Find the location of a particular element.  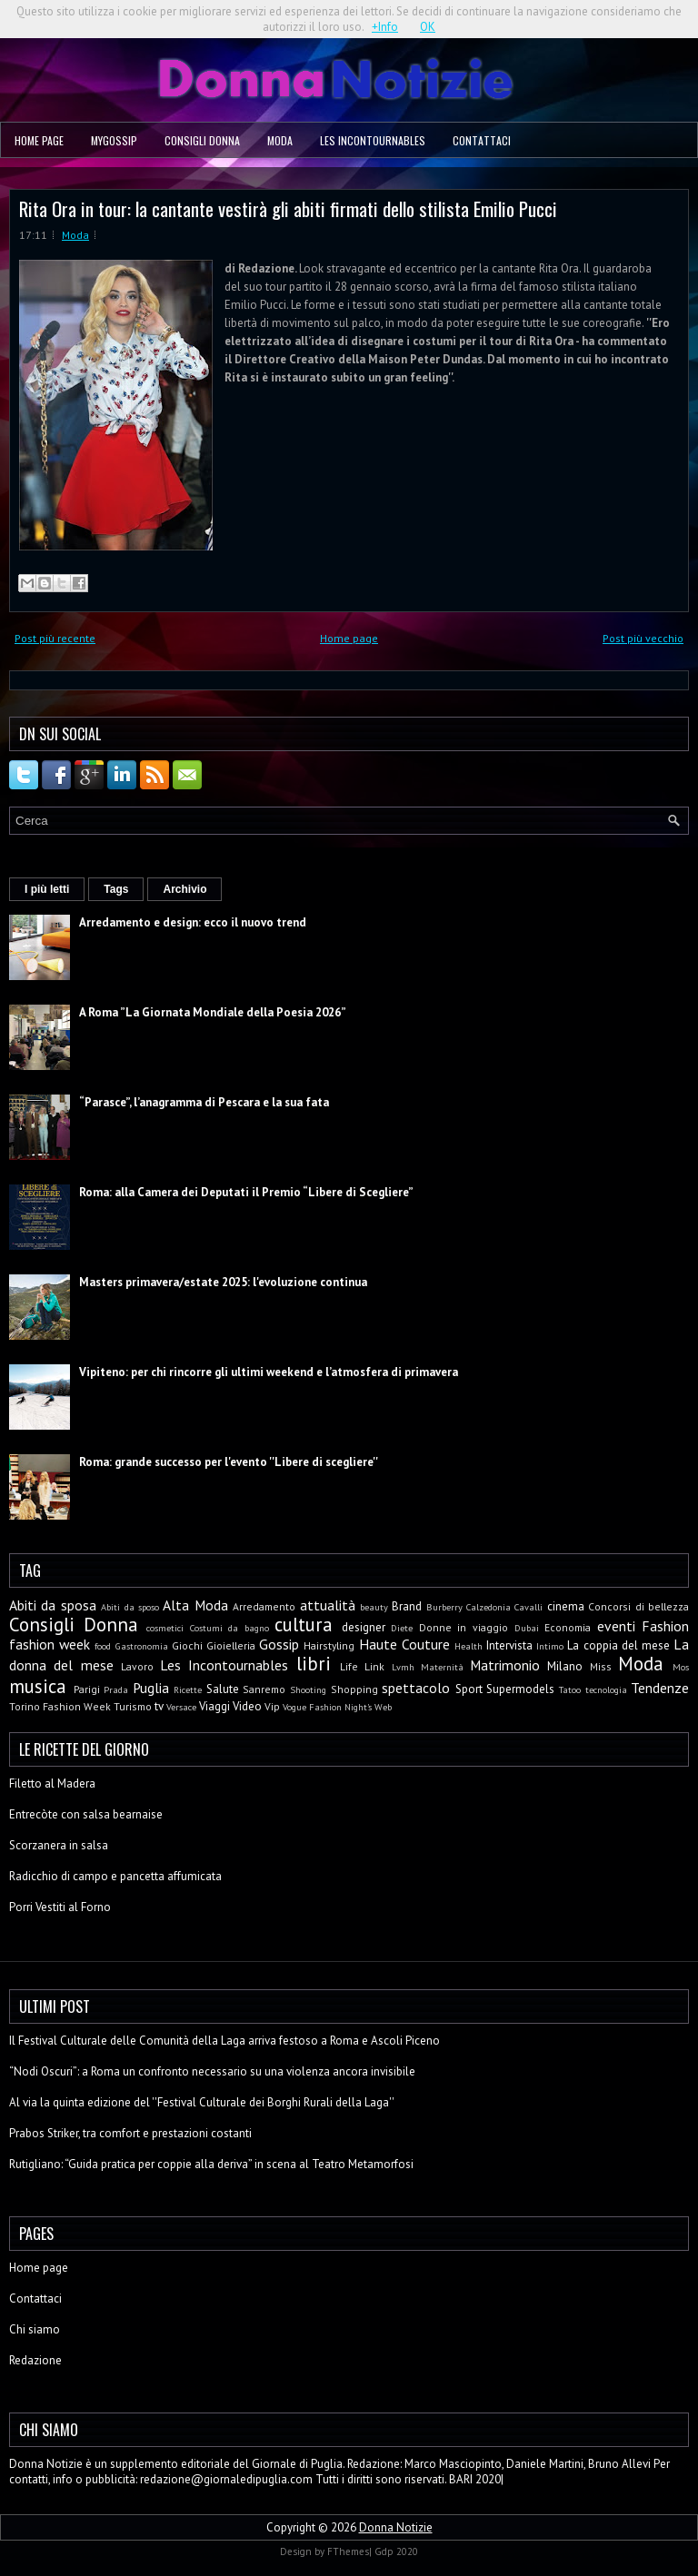

Moda is located at coordinates (280, 140).